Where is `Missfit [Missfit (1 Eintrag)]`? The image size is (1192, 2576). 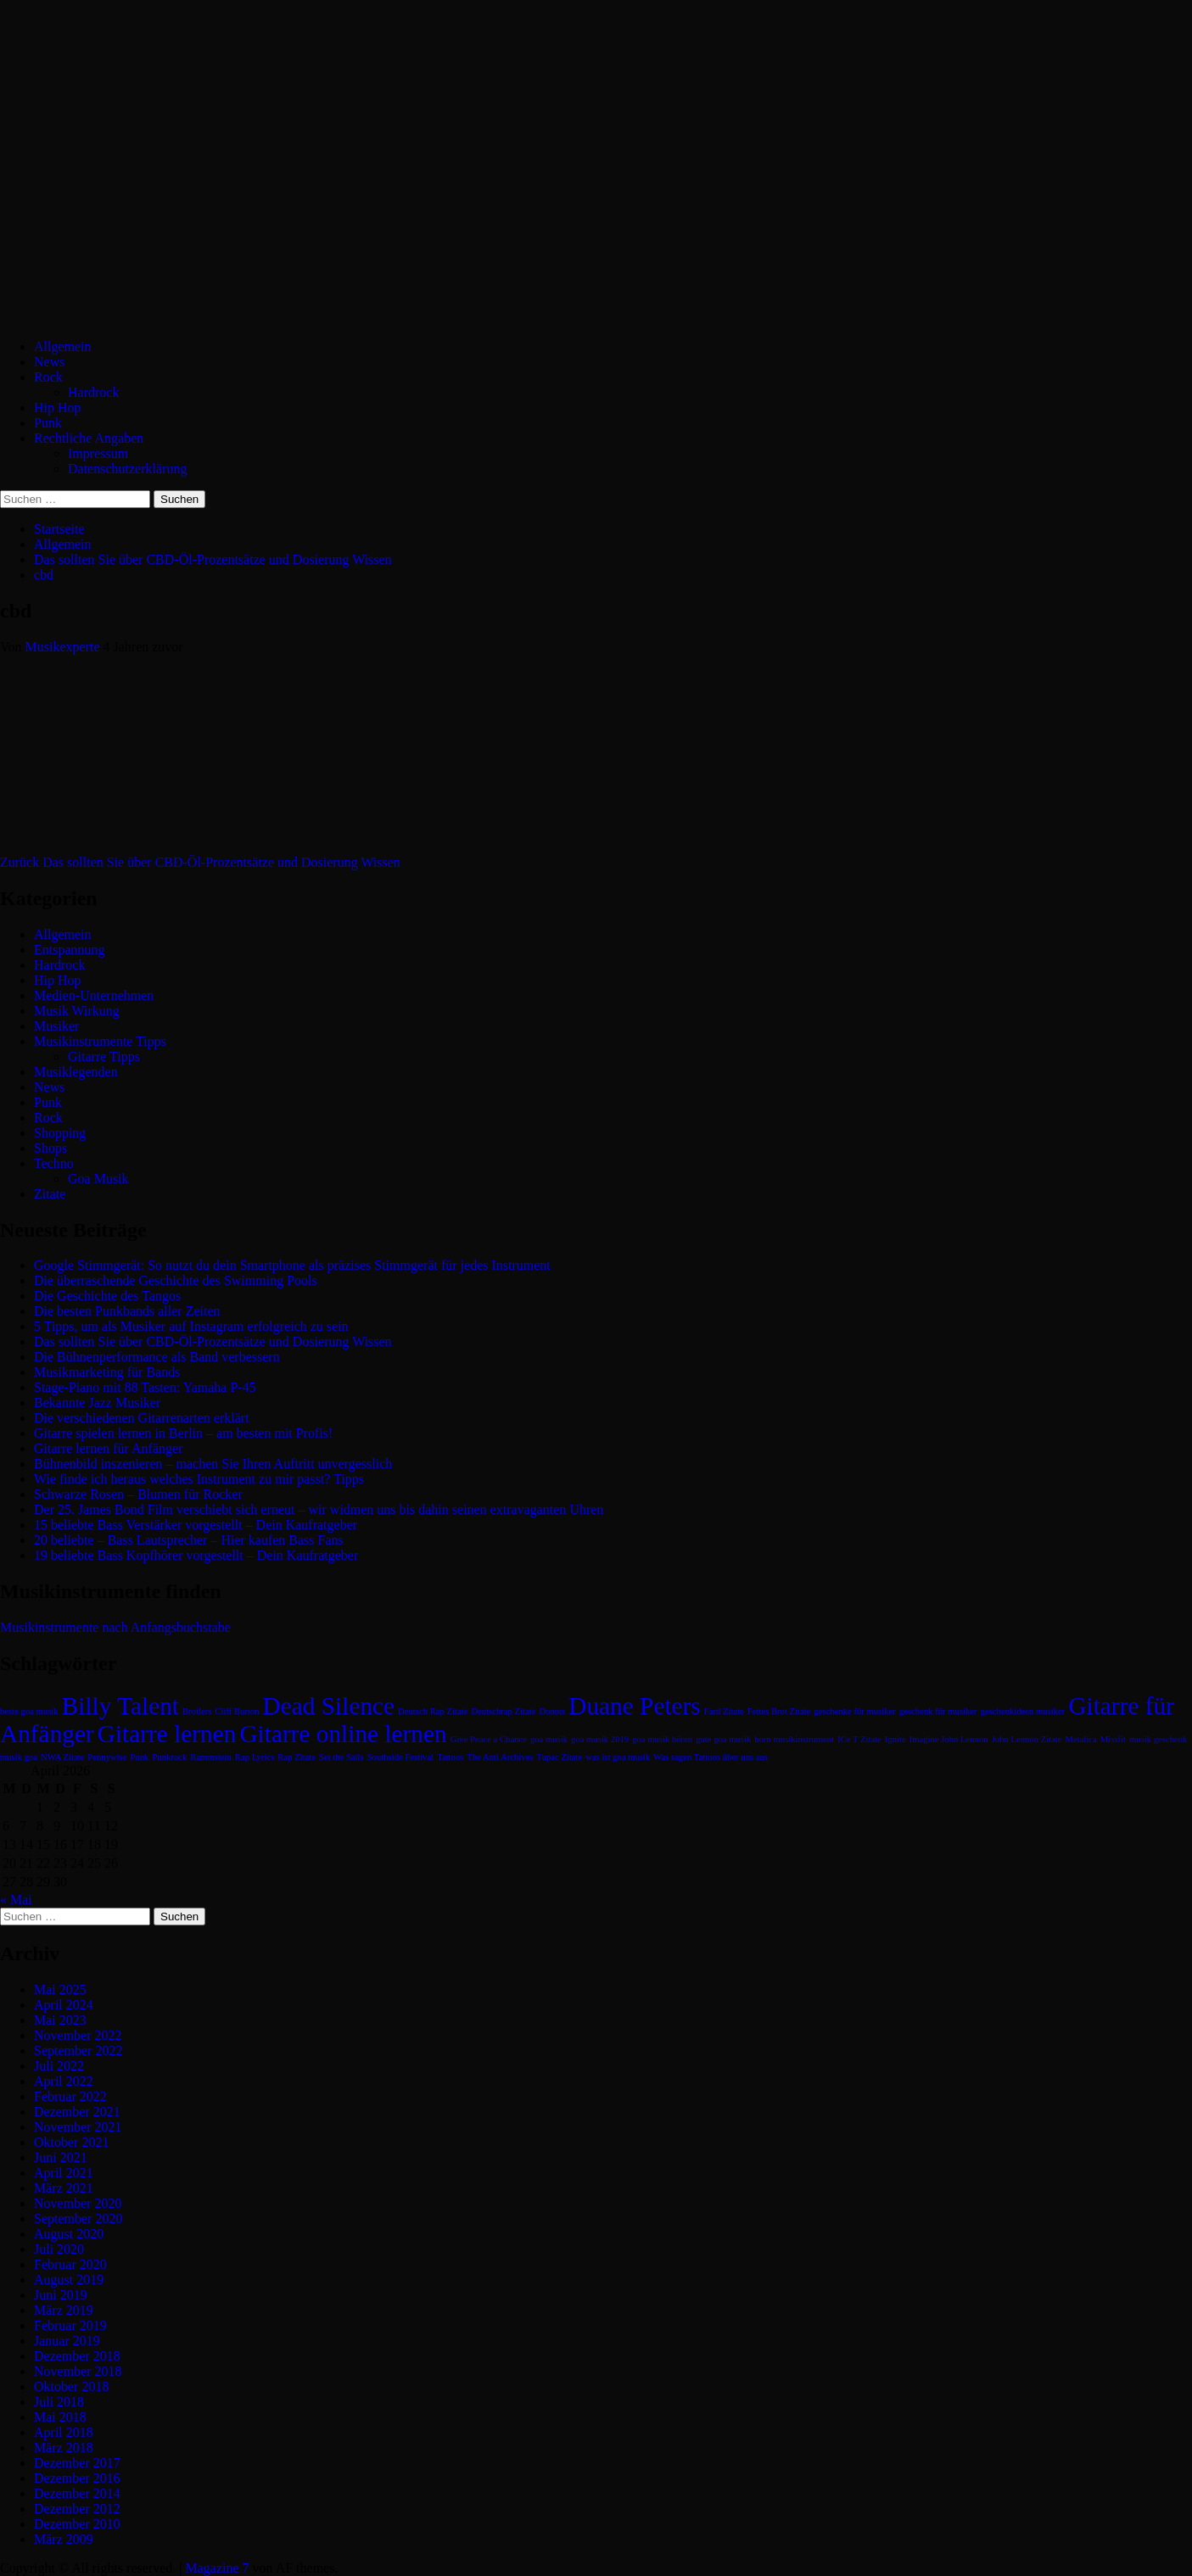
Missfit [Missfit (1 Eintrag)] is located at coordinates (1113, 1739).